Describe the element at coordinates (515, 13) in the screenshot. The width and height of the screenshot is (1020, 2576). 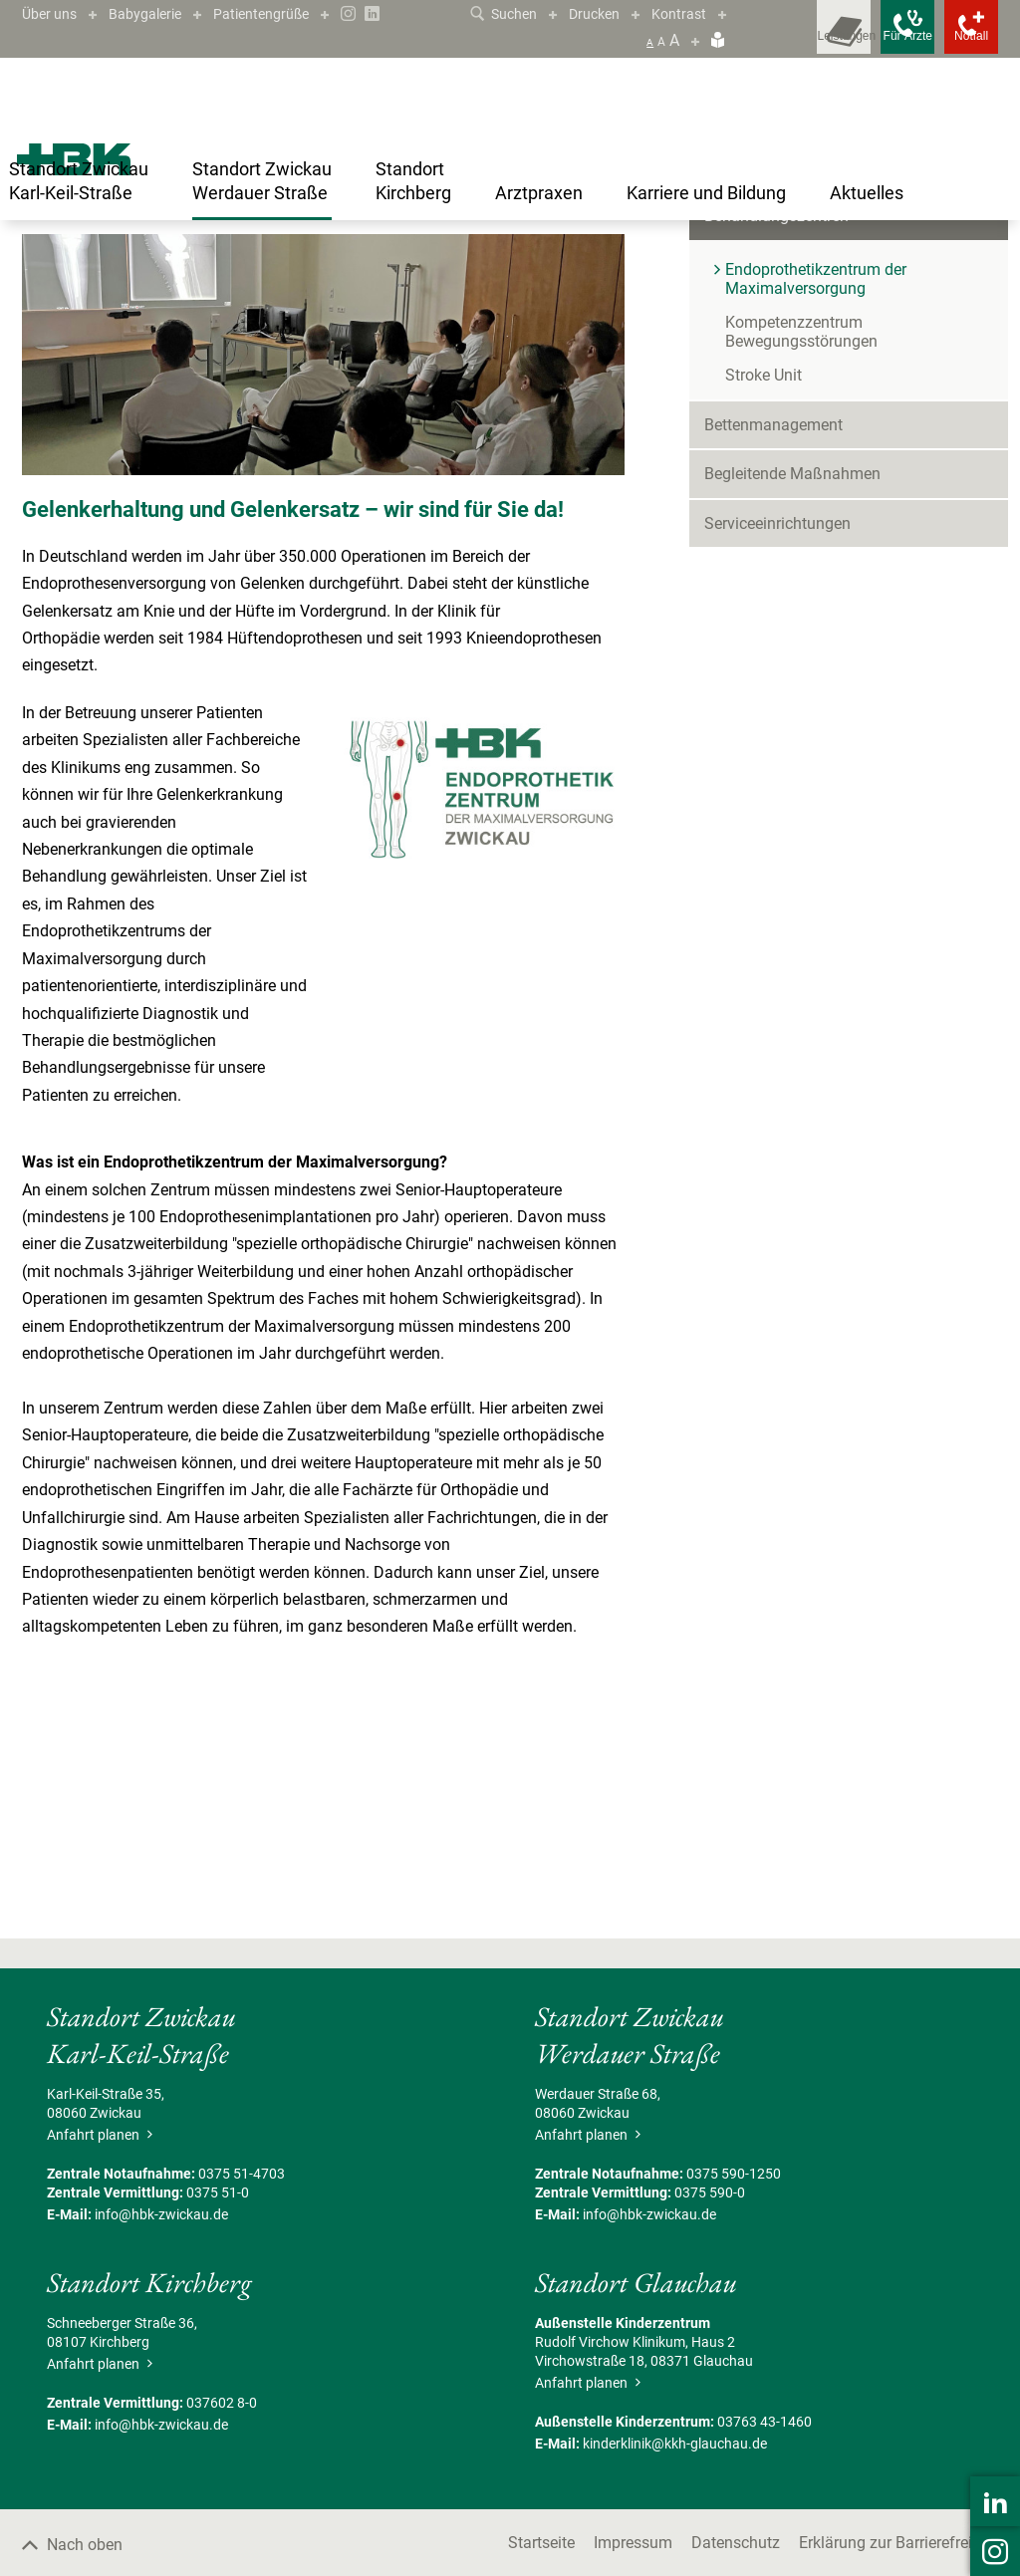
I see `Suchen` at that location.